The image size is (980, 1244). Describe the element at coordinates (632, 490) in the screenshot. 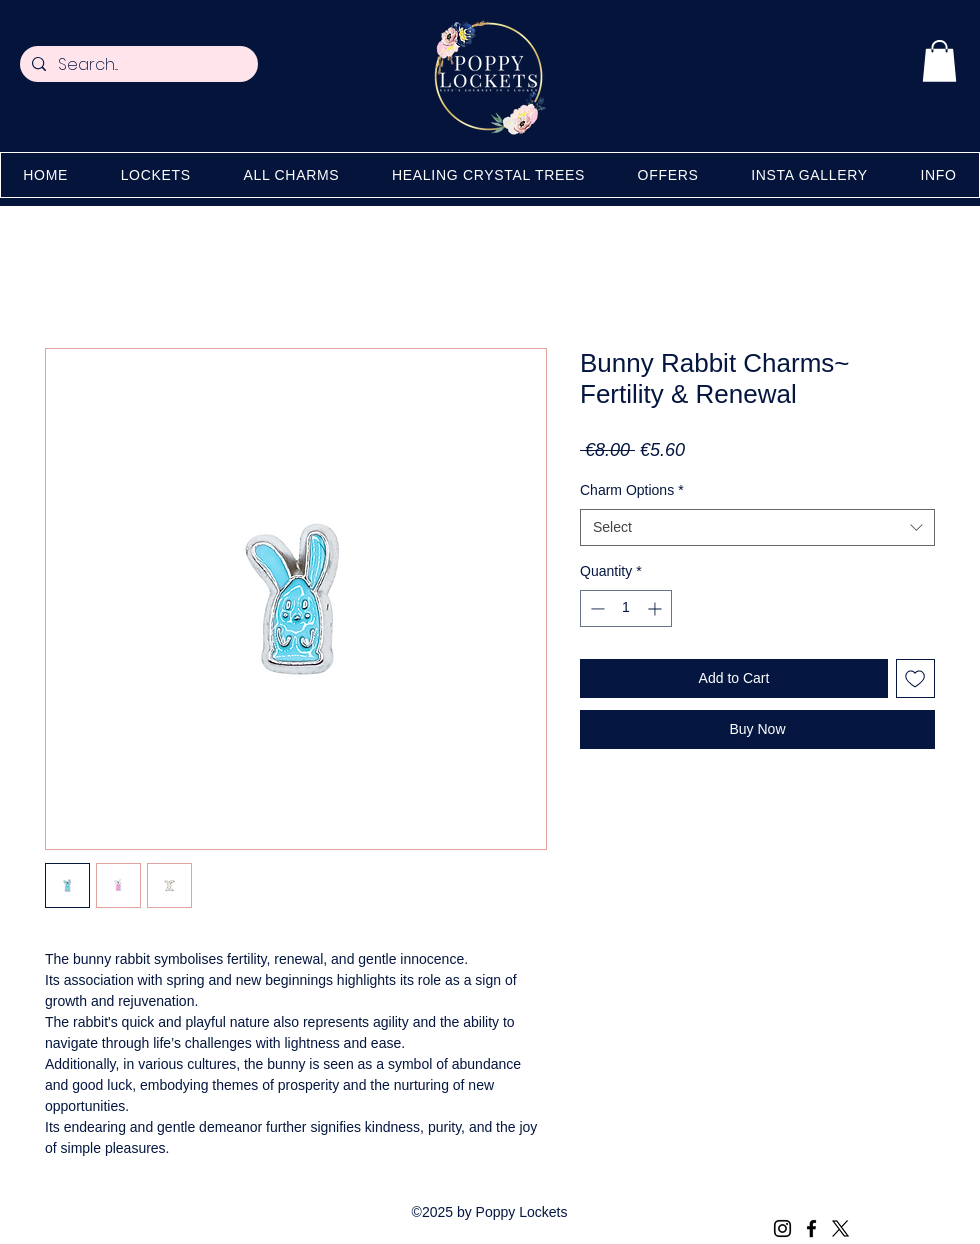

I see `Charm Options` at that location.